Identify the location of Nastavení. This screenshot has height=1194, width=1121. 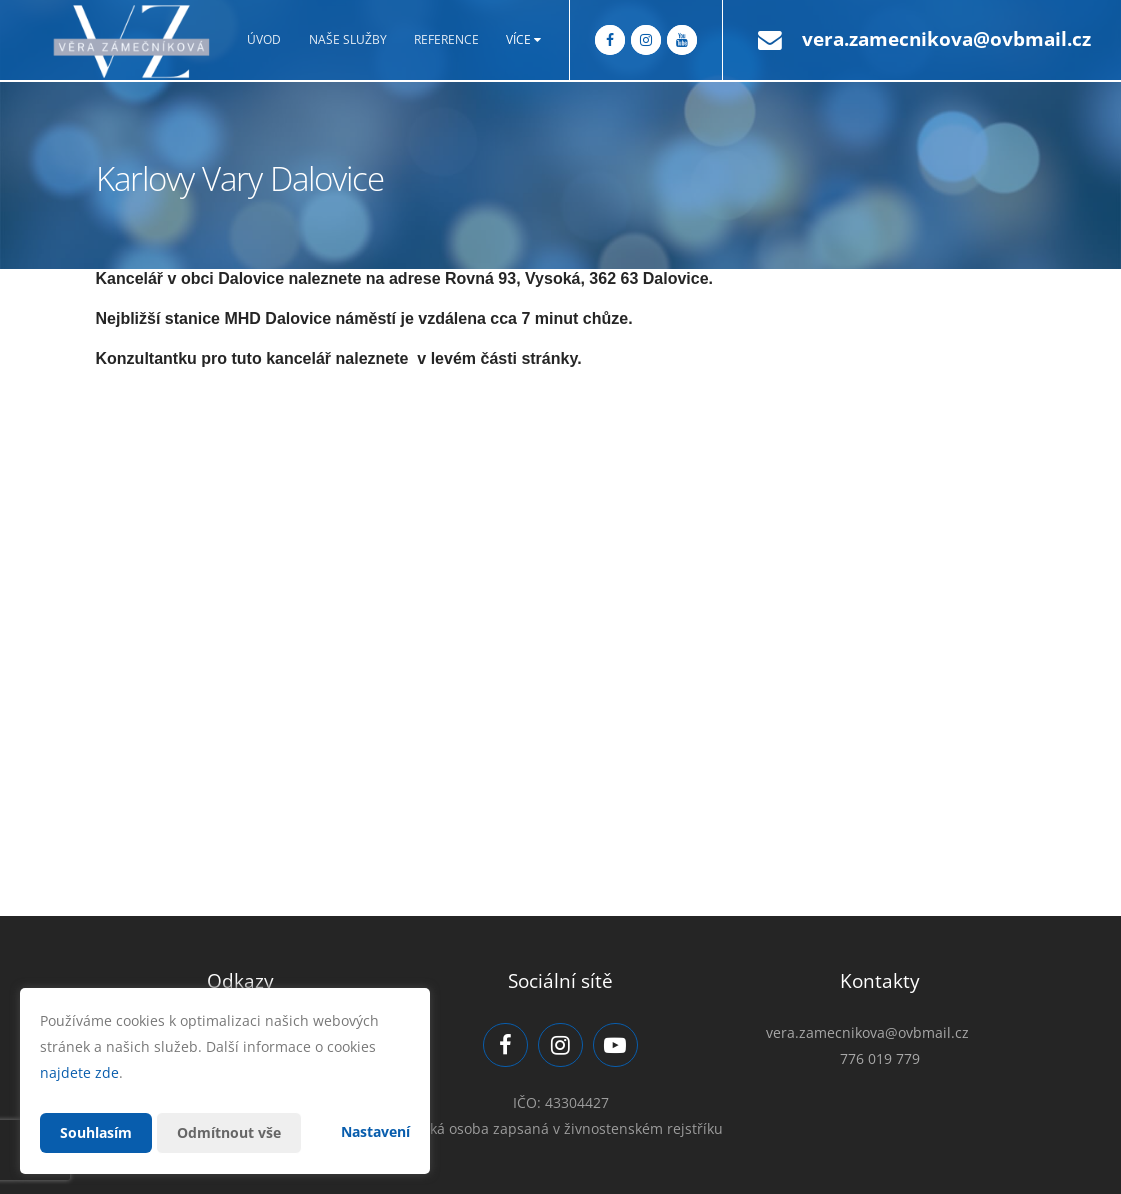
(375, 1131).